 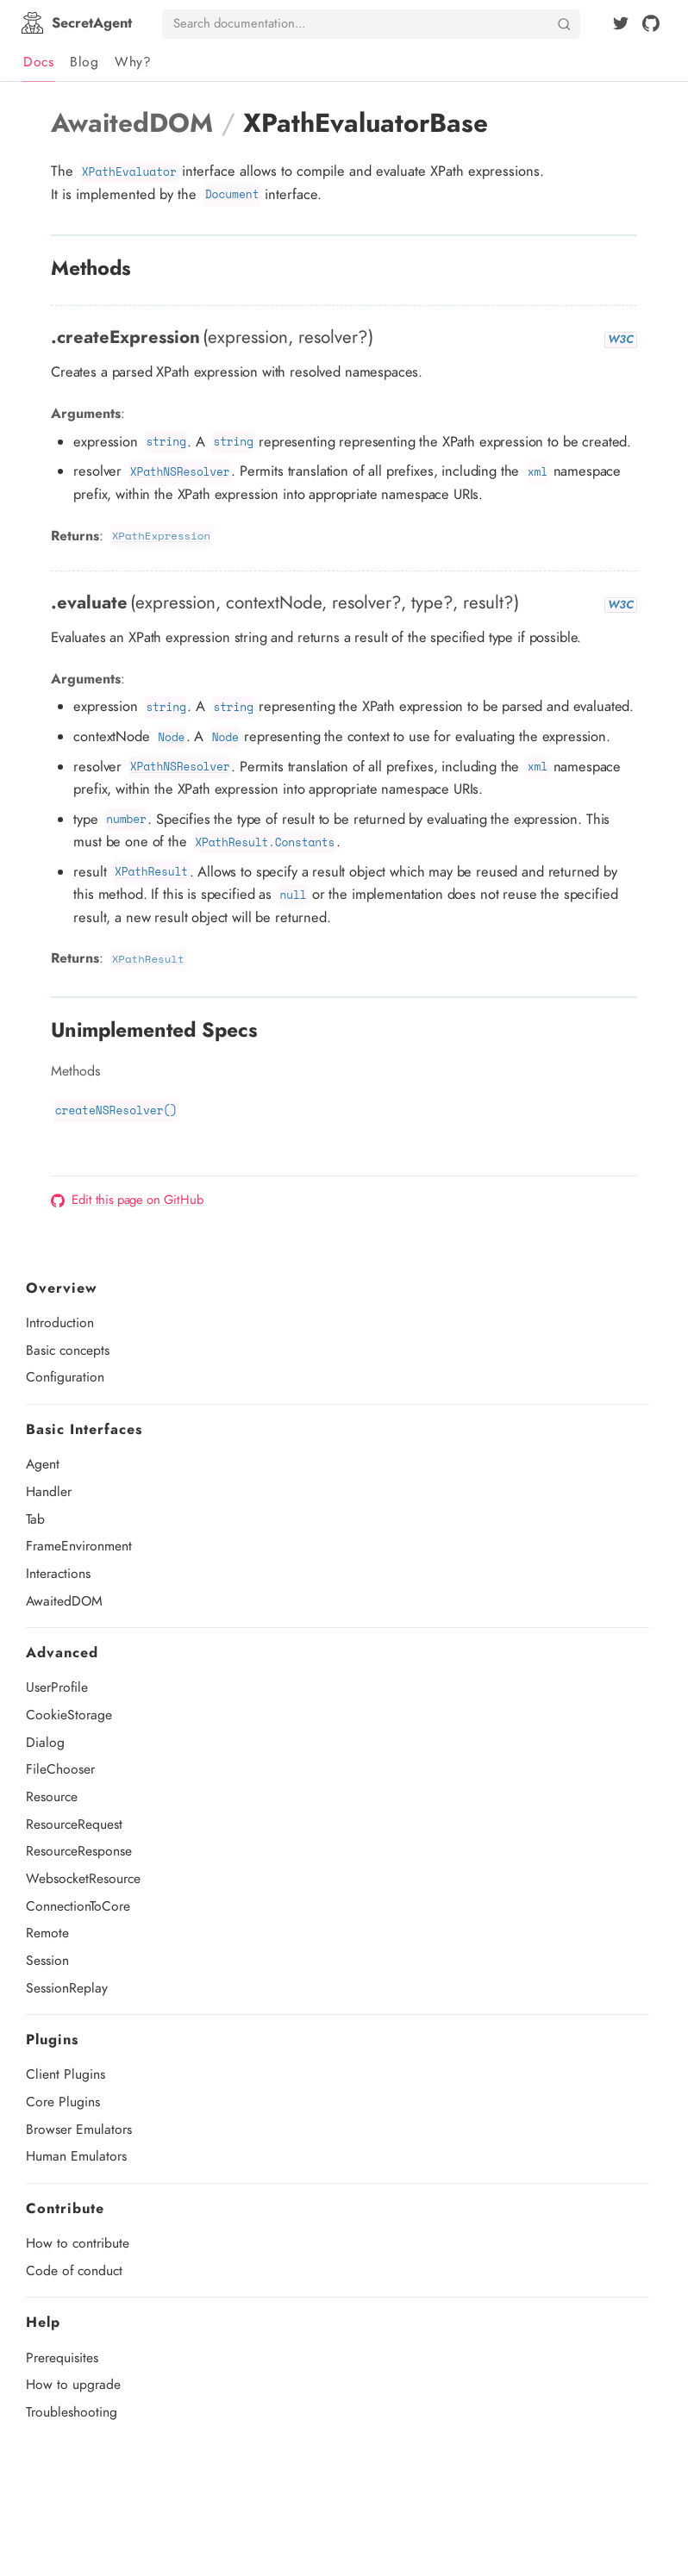 I want to click on Code of conduct, so click(x=74, y=2270).